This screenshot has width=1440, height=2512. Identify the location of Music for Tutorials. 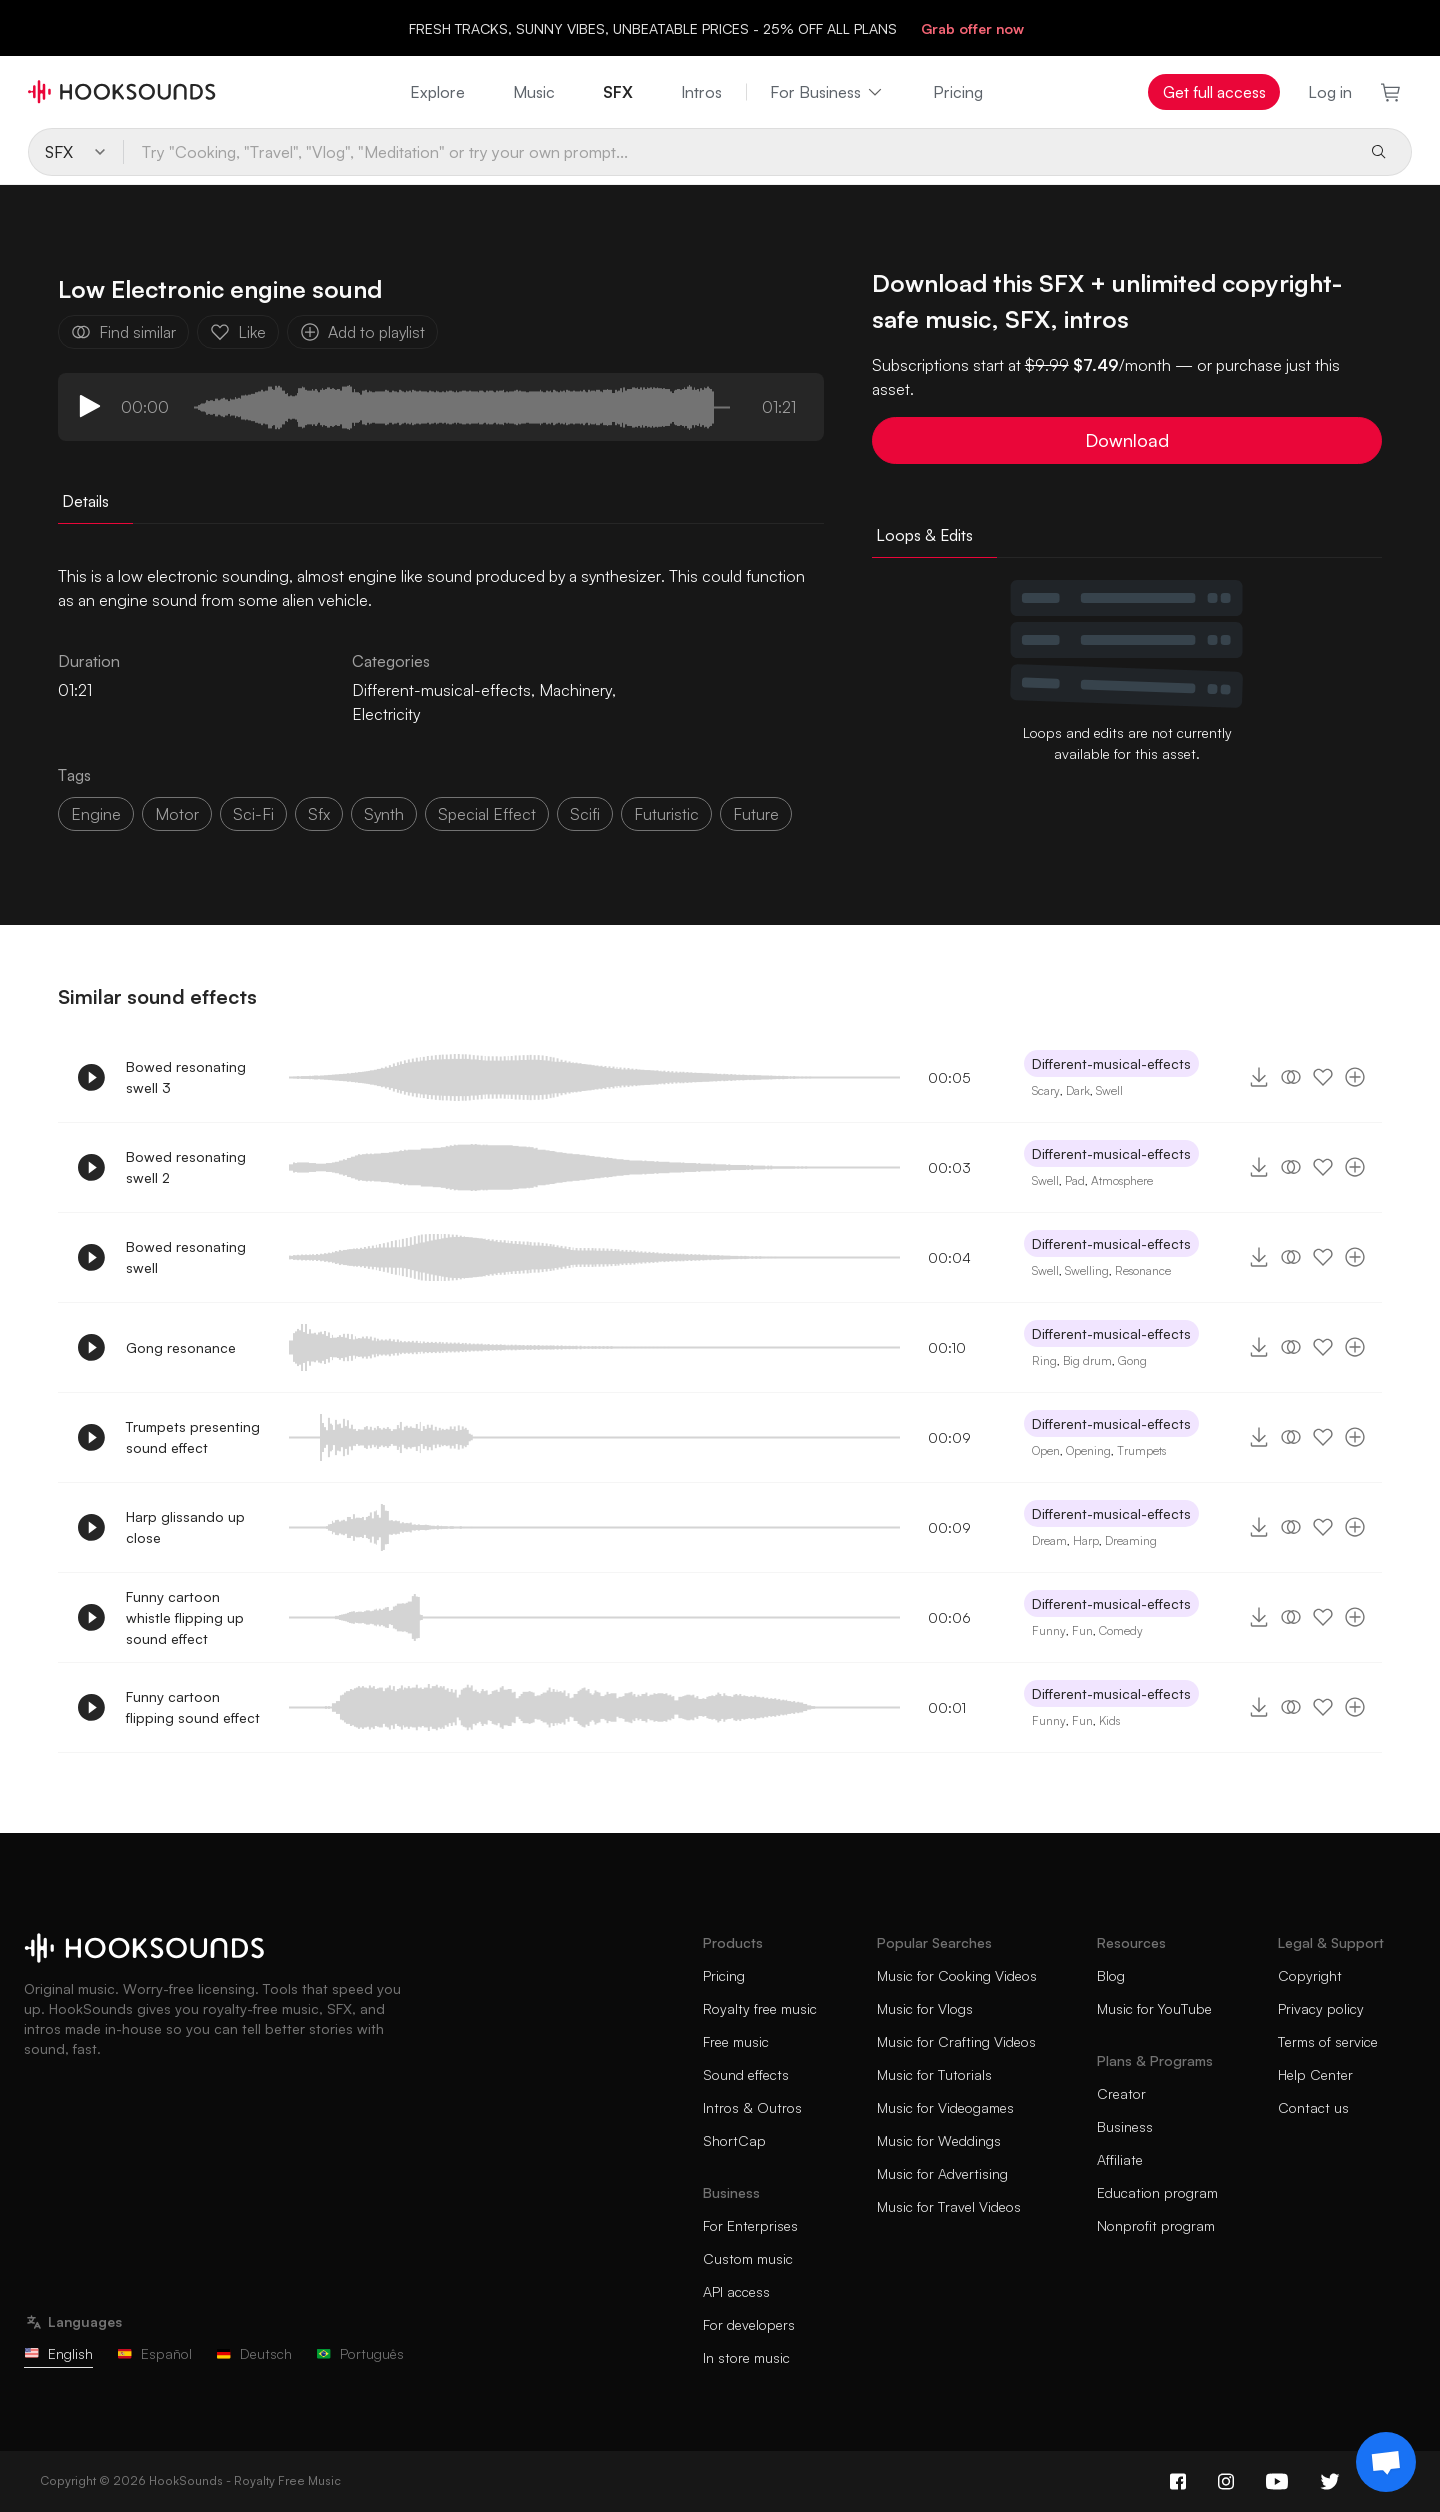
(934, 2074).